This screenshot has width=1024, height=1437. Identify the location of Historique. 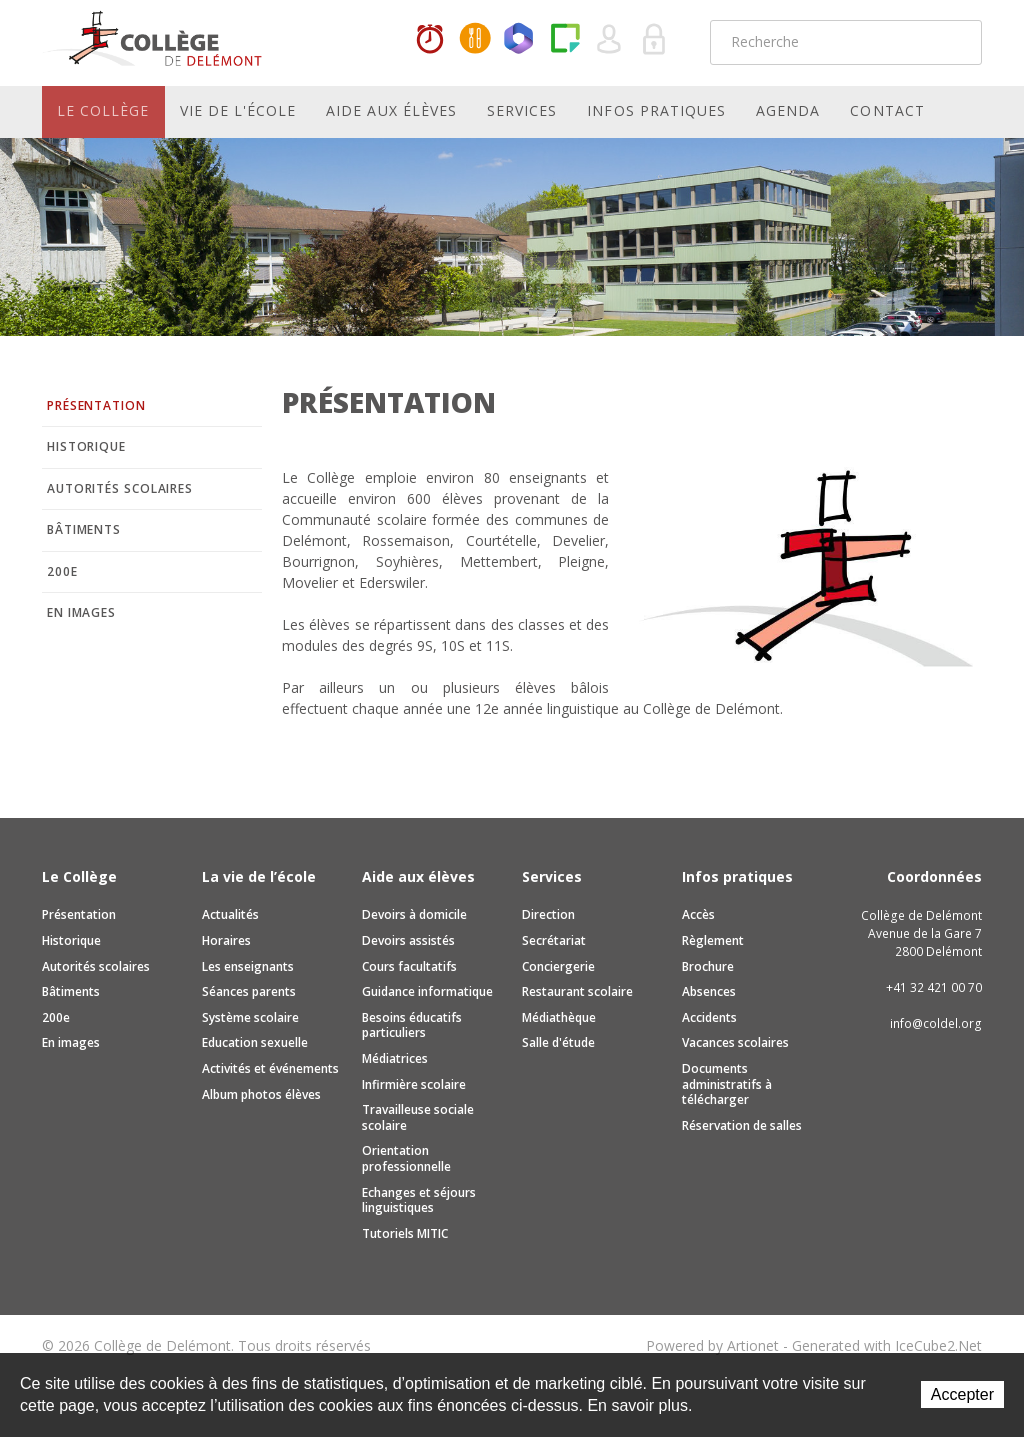
(86, 446).